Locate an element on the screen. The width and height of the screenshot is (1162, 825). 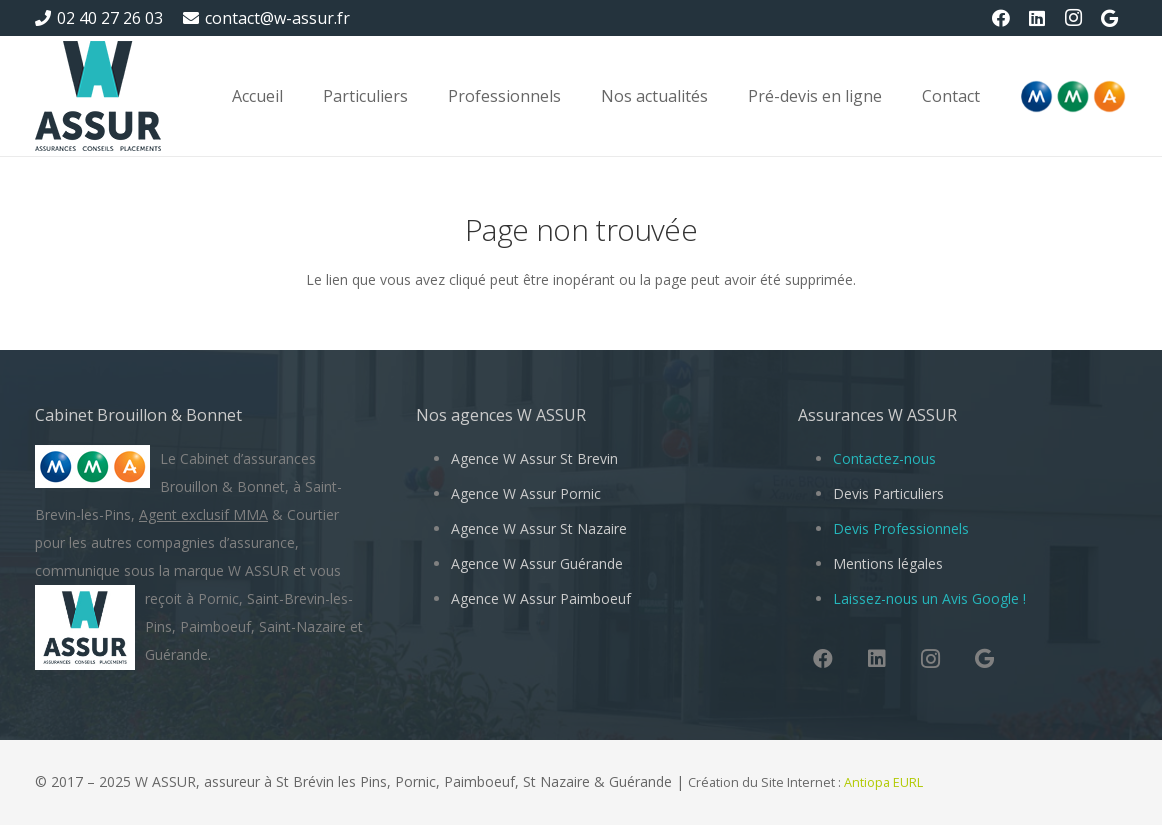
Agence W Assur Guérande is located at coordinates (537, 563).